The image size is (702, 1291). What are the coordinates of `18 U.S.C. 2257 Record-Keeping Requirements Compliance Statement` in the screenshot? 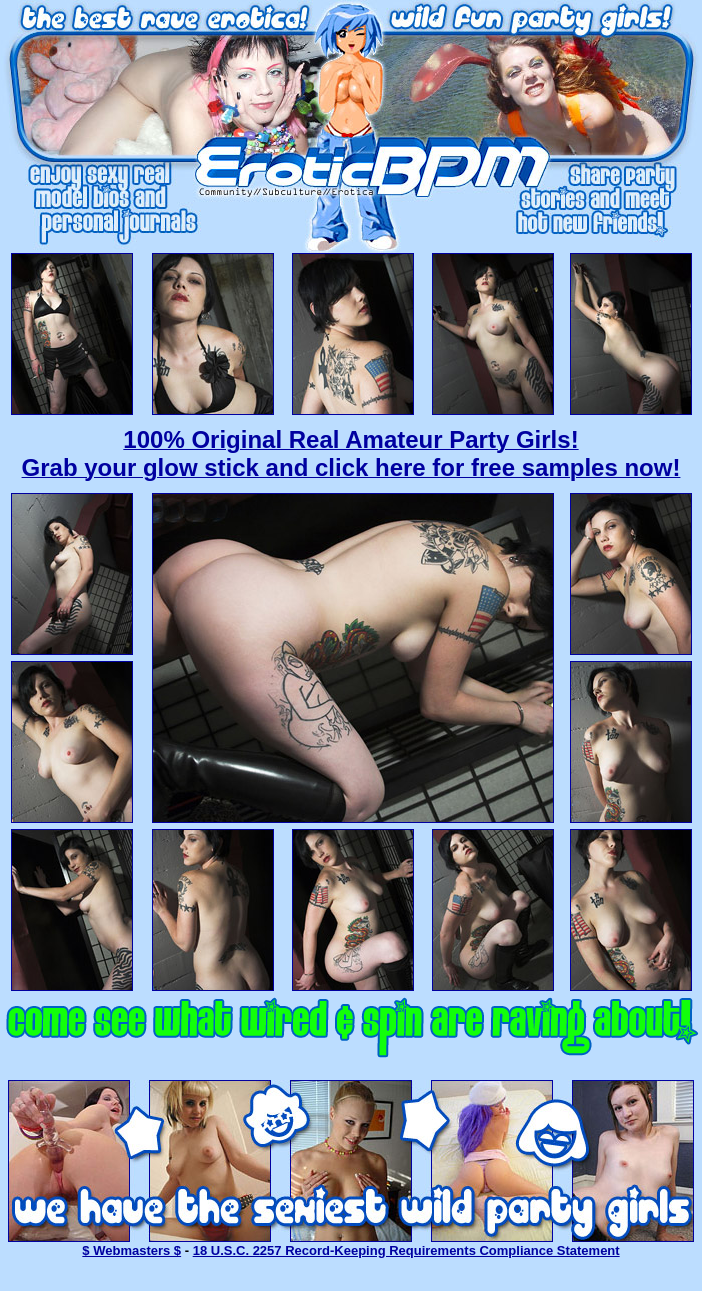 It's located at (406, 1250).